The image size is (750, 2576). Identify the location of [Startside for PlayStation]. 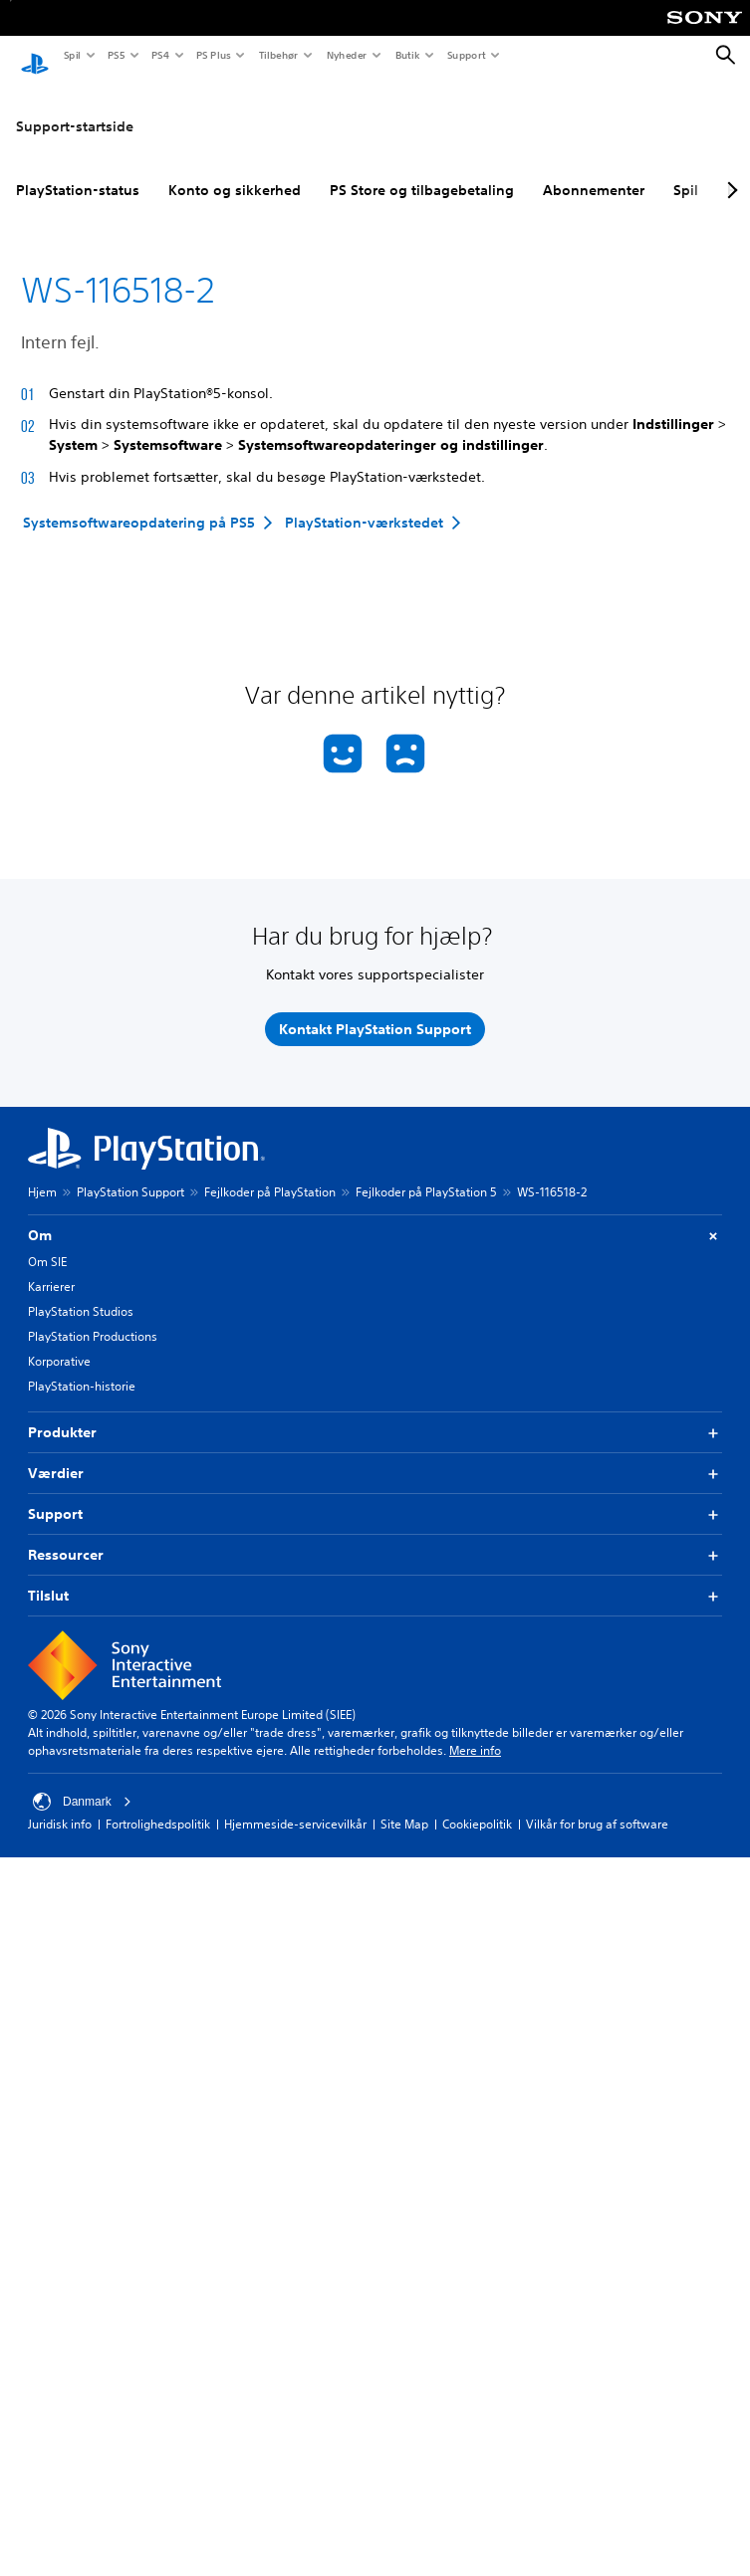
(35, 56).